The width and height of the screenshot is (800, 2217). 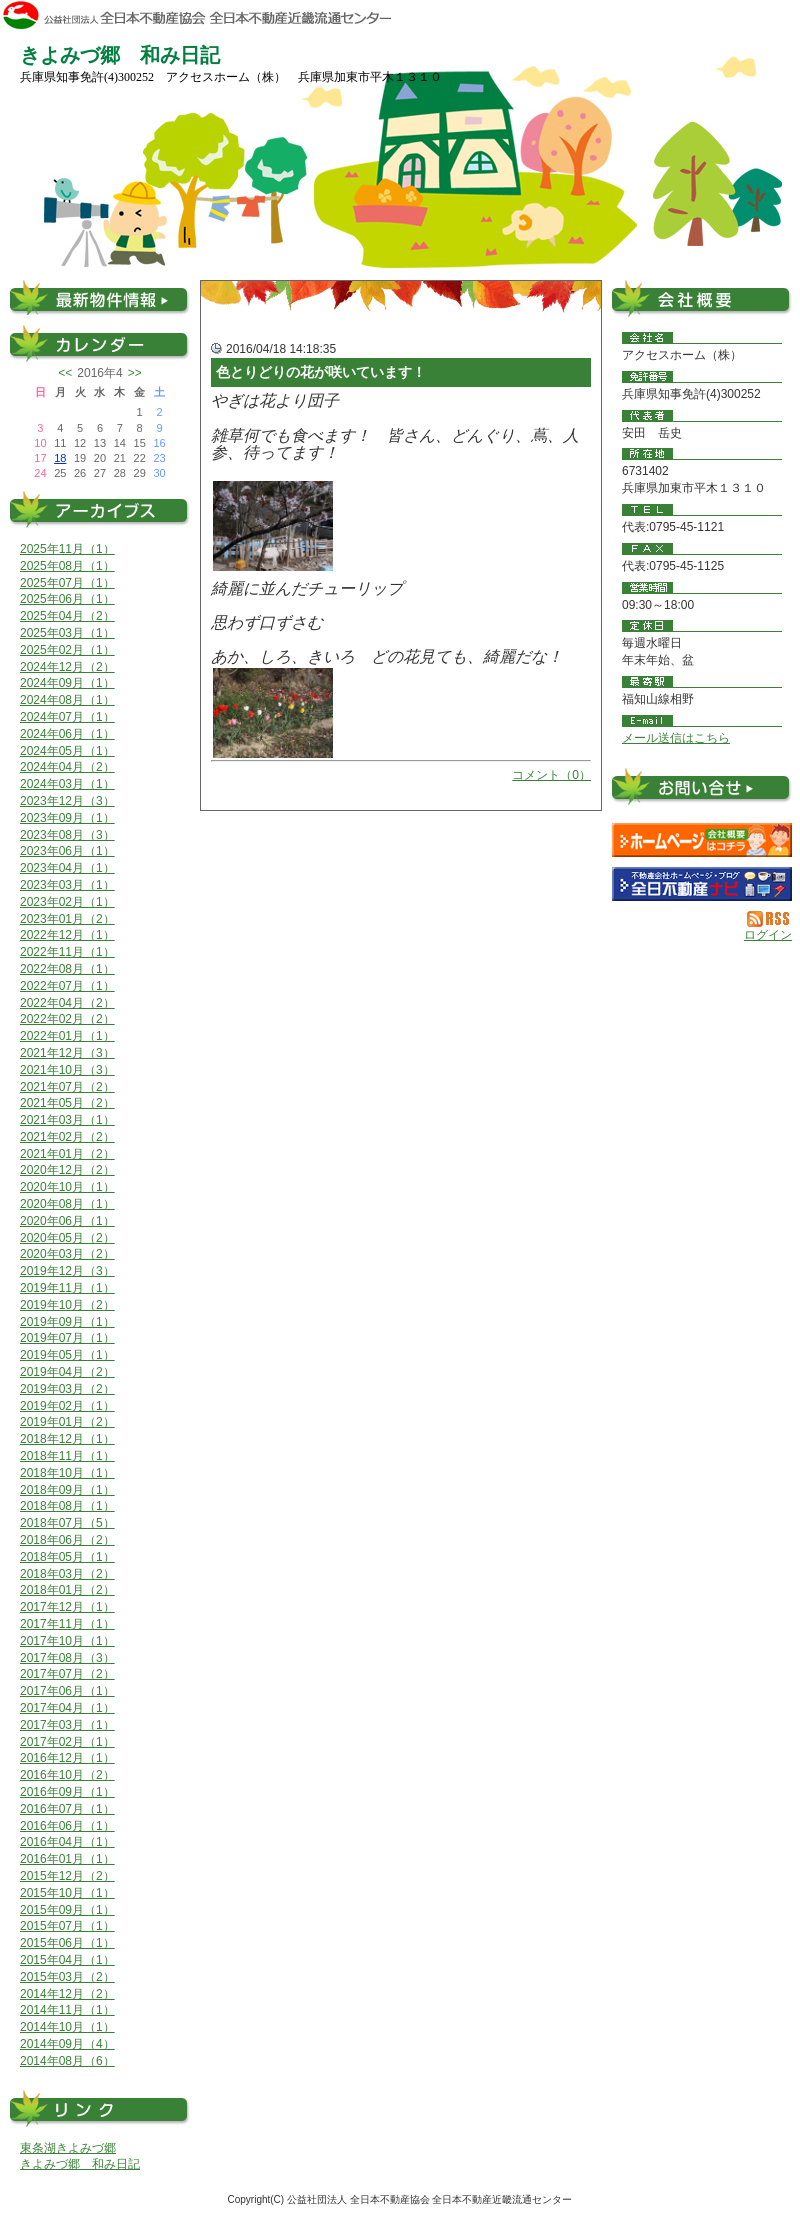 I want to click on 2015年06月（1）, so click(x=67, y=1943).